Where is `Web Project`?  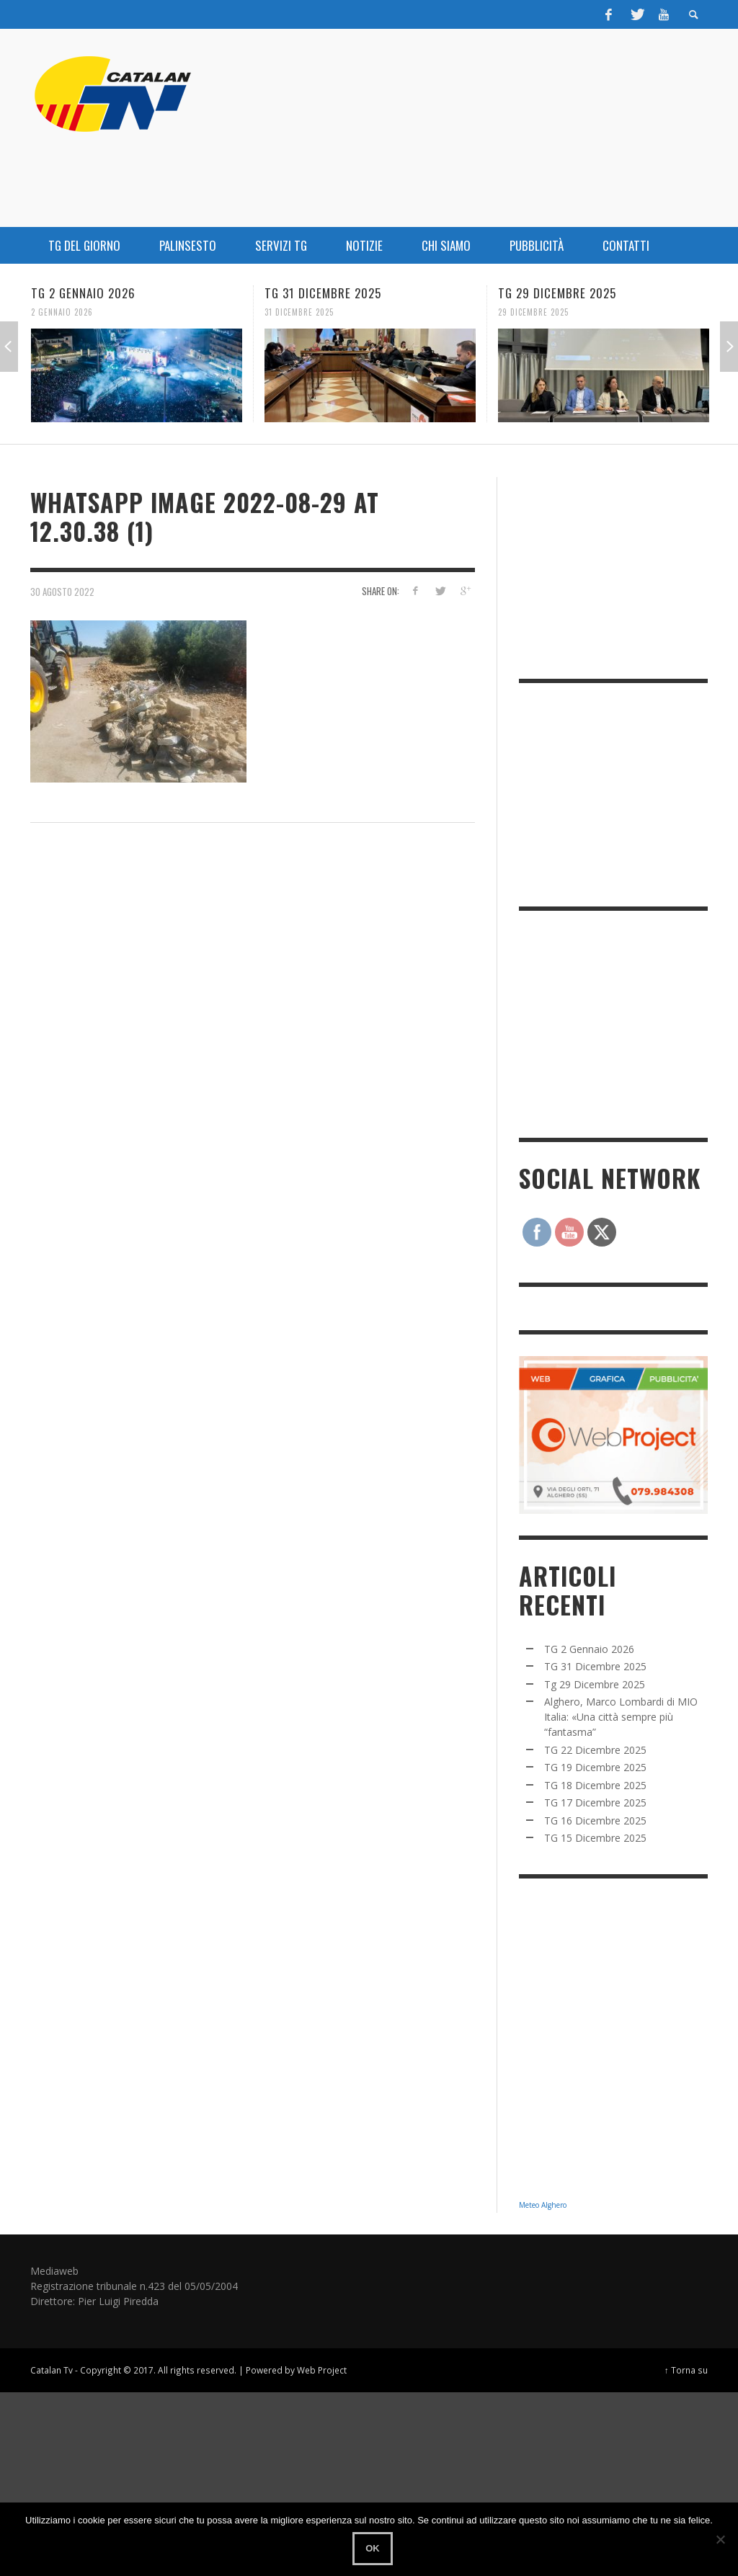 Web Project is located at coordinates (322, 2370).